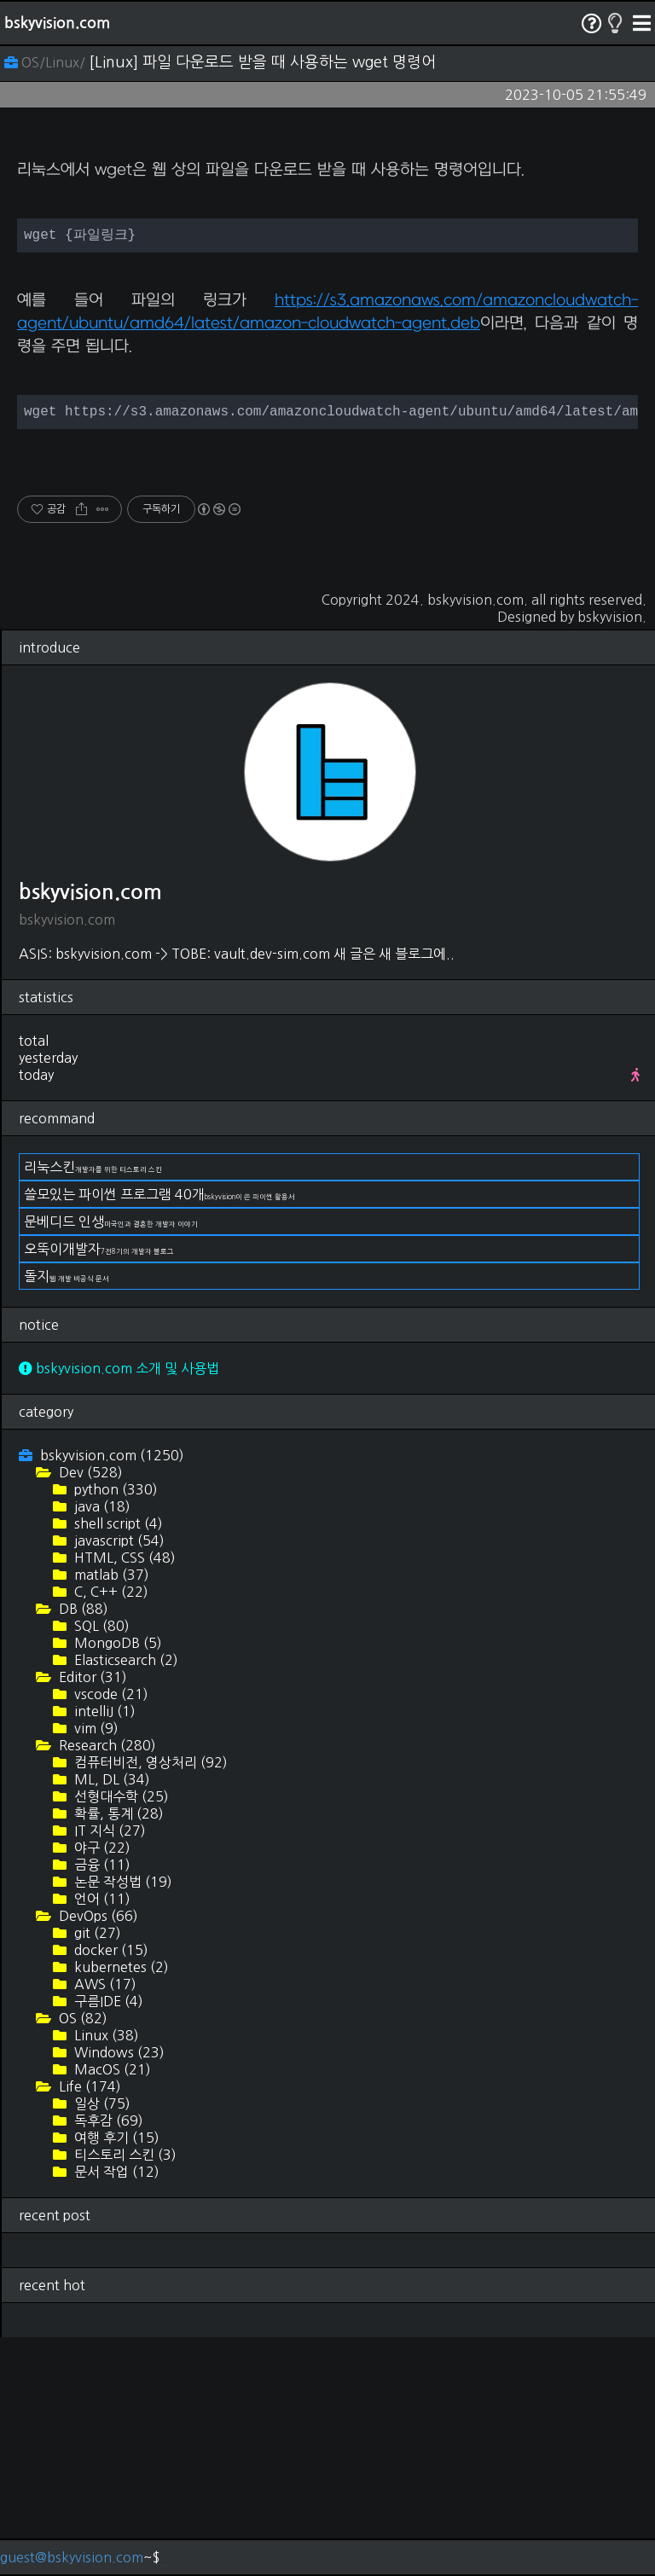 The image size is (655, 2576). I want to click on 리눅스킨, so click(93, 1406).